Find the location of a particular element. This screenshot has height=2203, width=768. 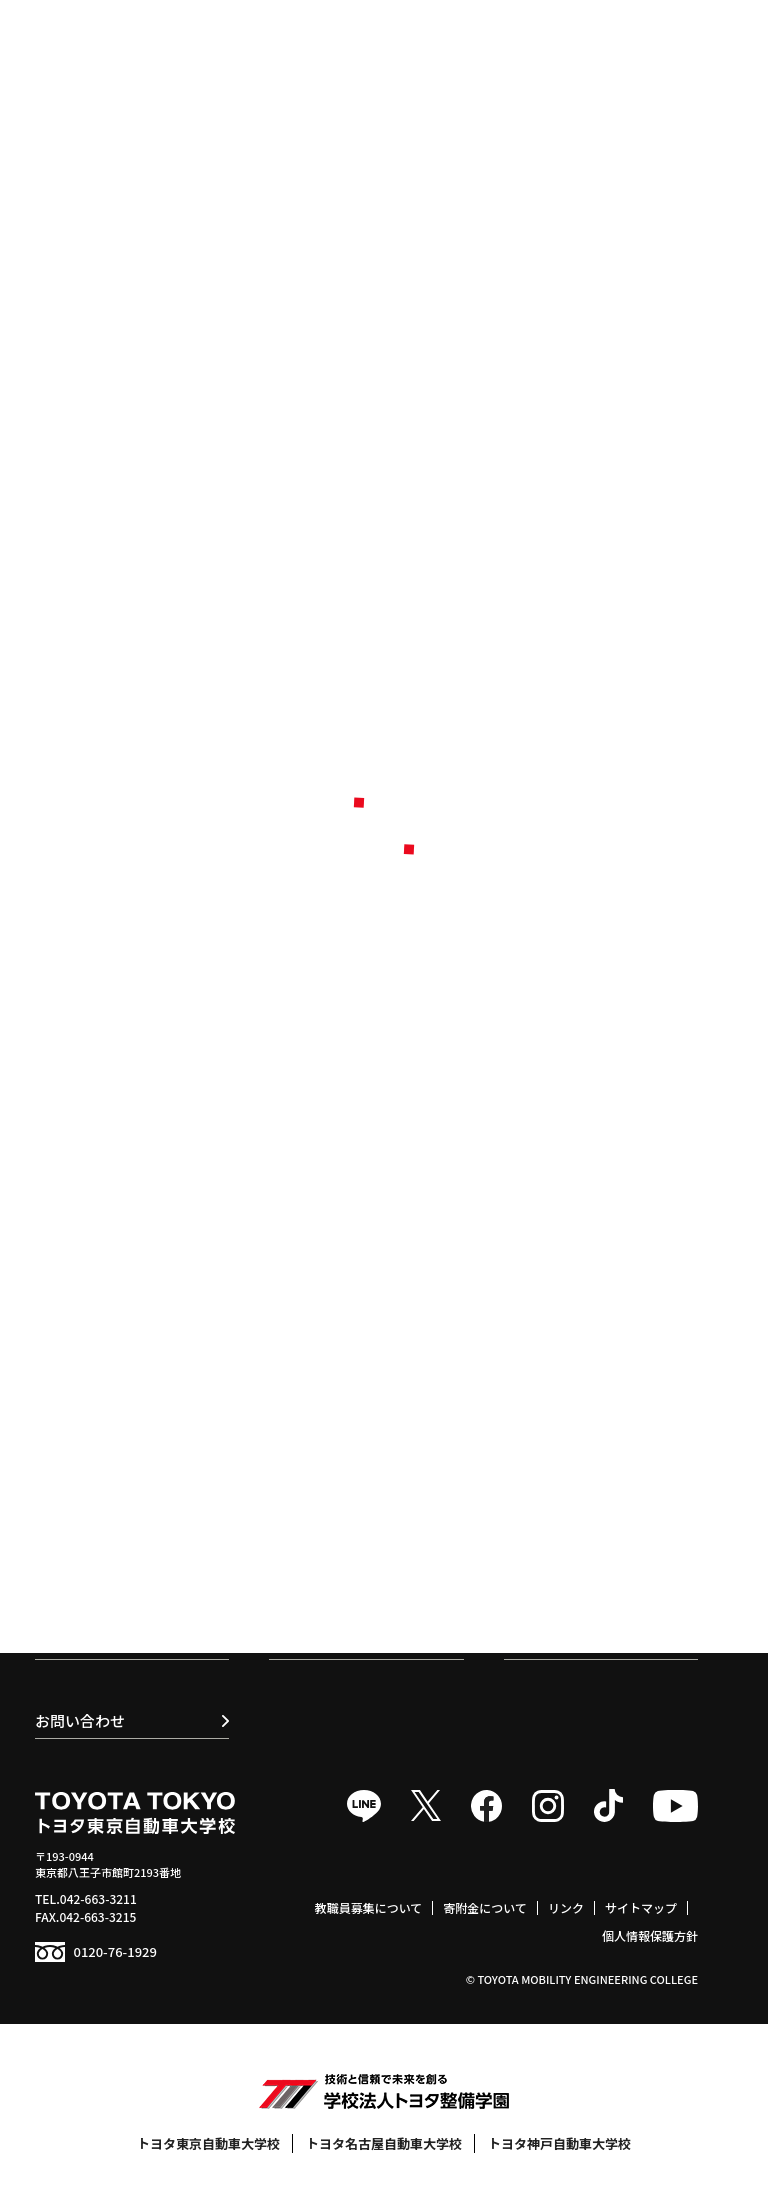

食堂 is located at coordinates (525, 1443).